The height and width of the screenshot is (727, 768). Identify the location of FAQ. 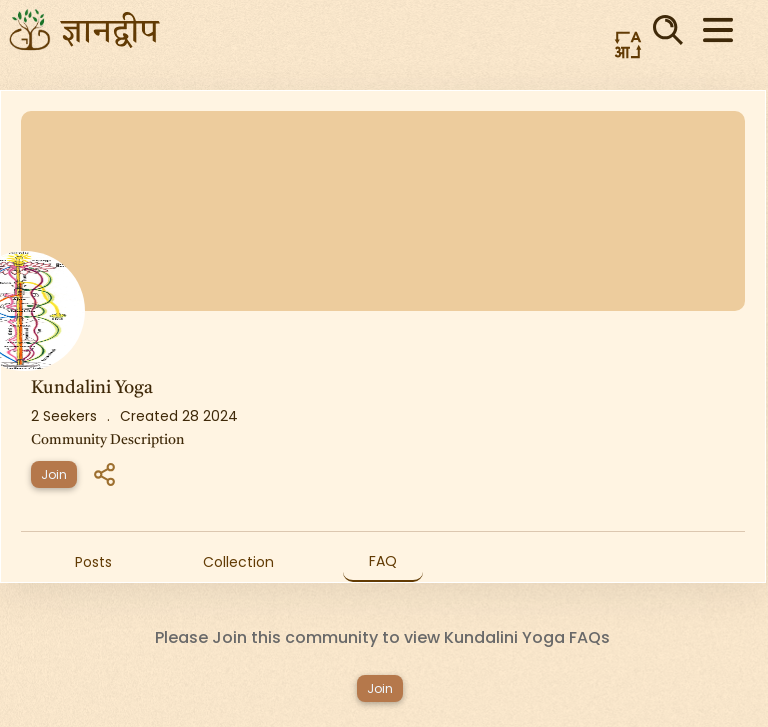
(383, 561).